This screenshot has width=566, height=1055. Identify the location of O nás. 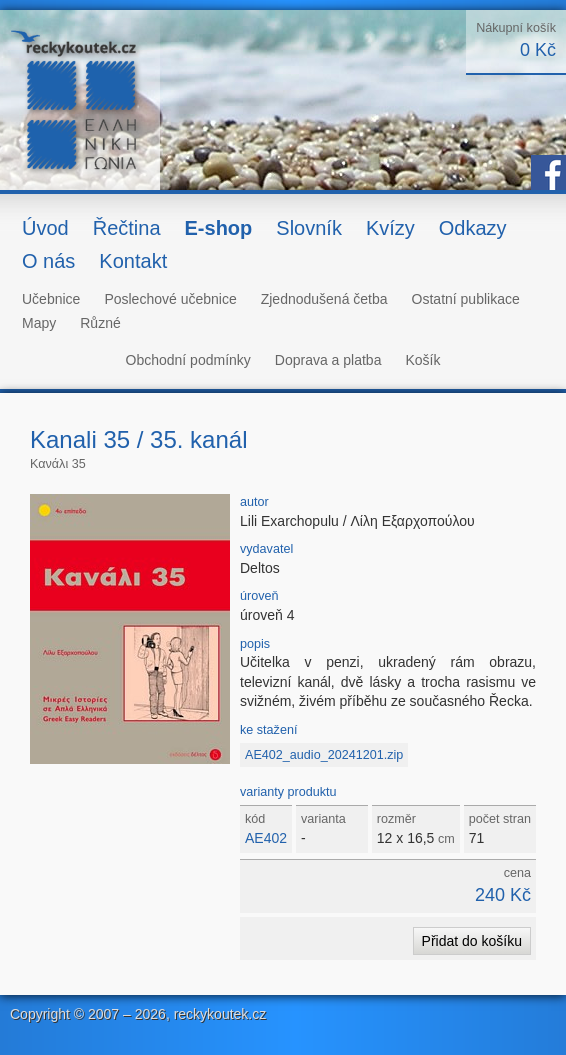
(48, 261).